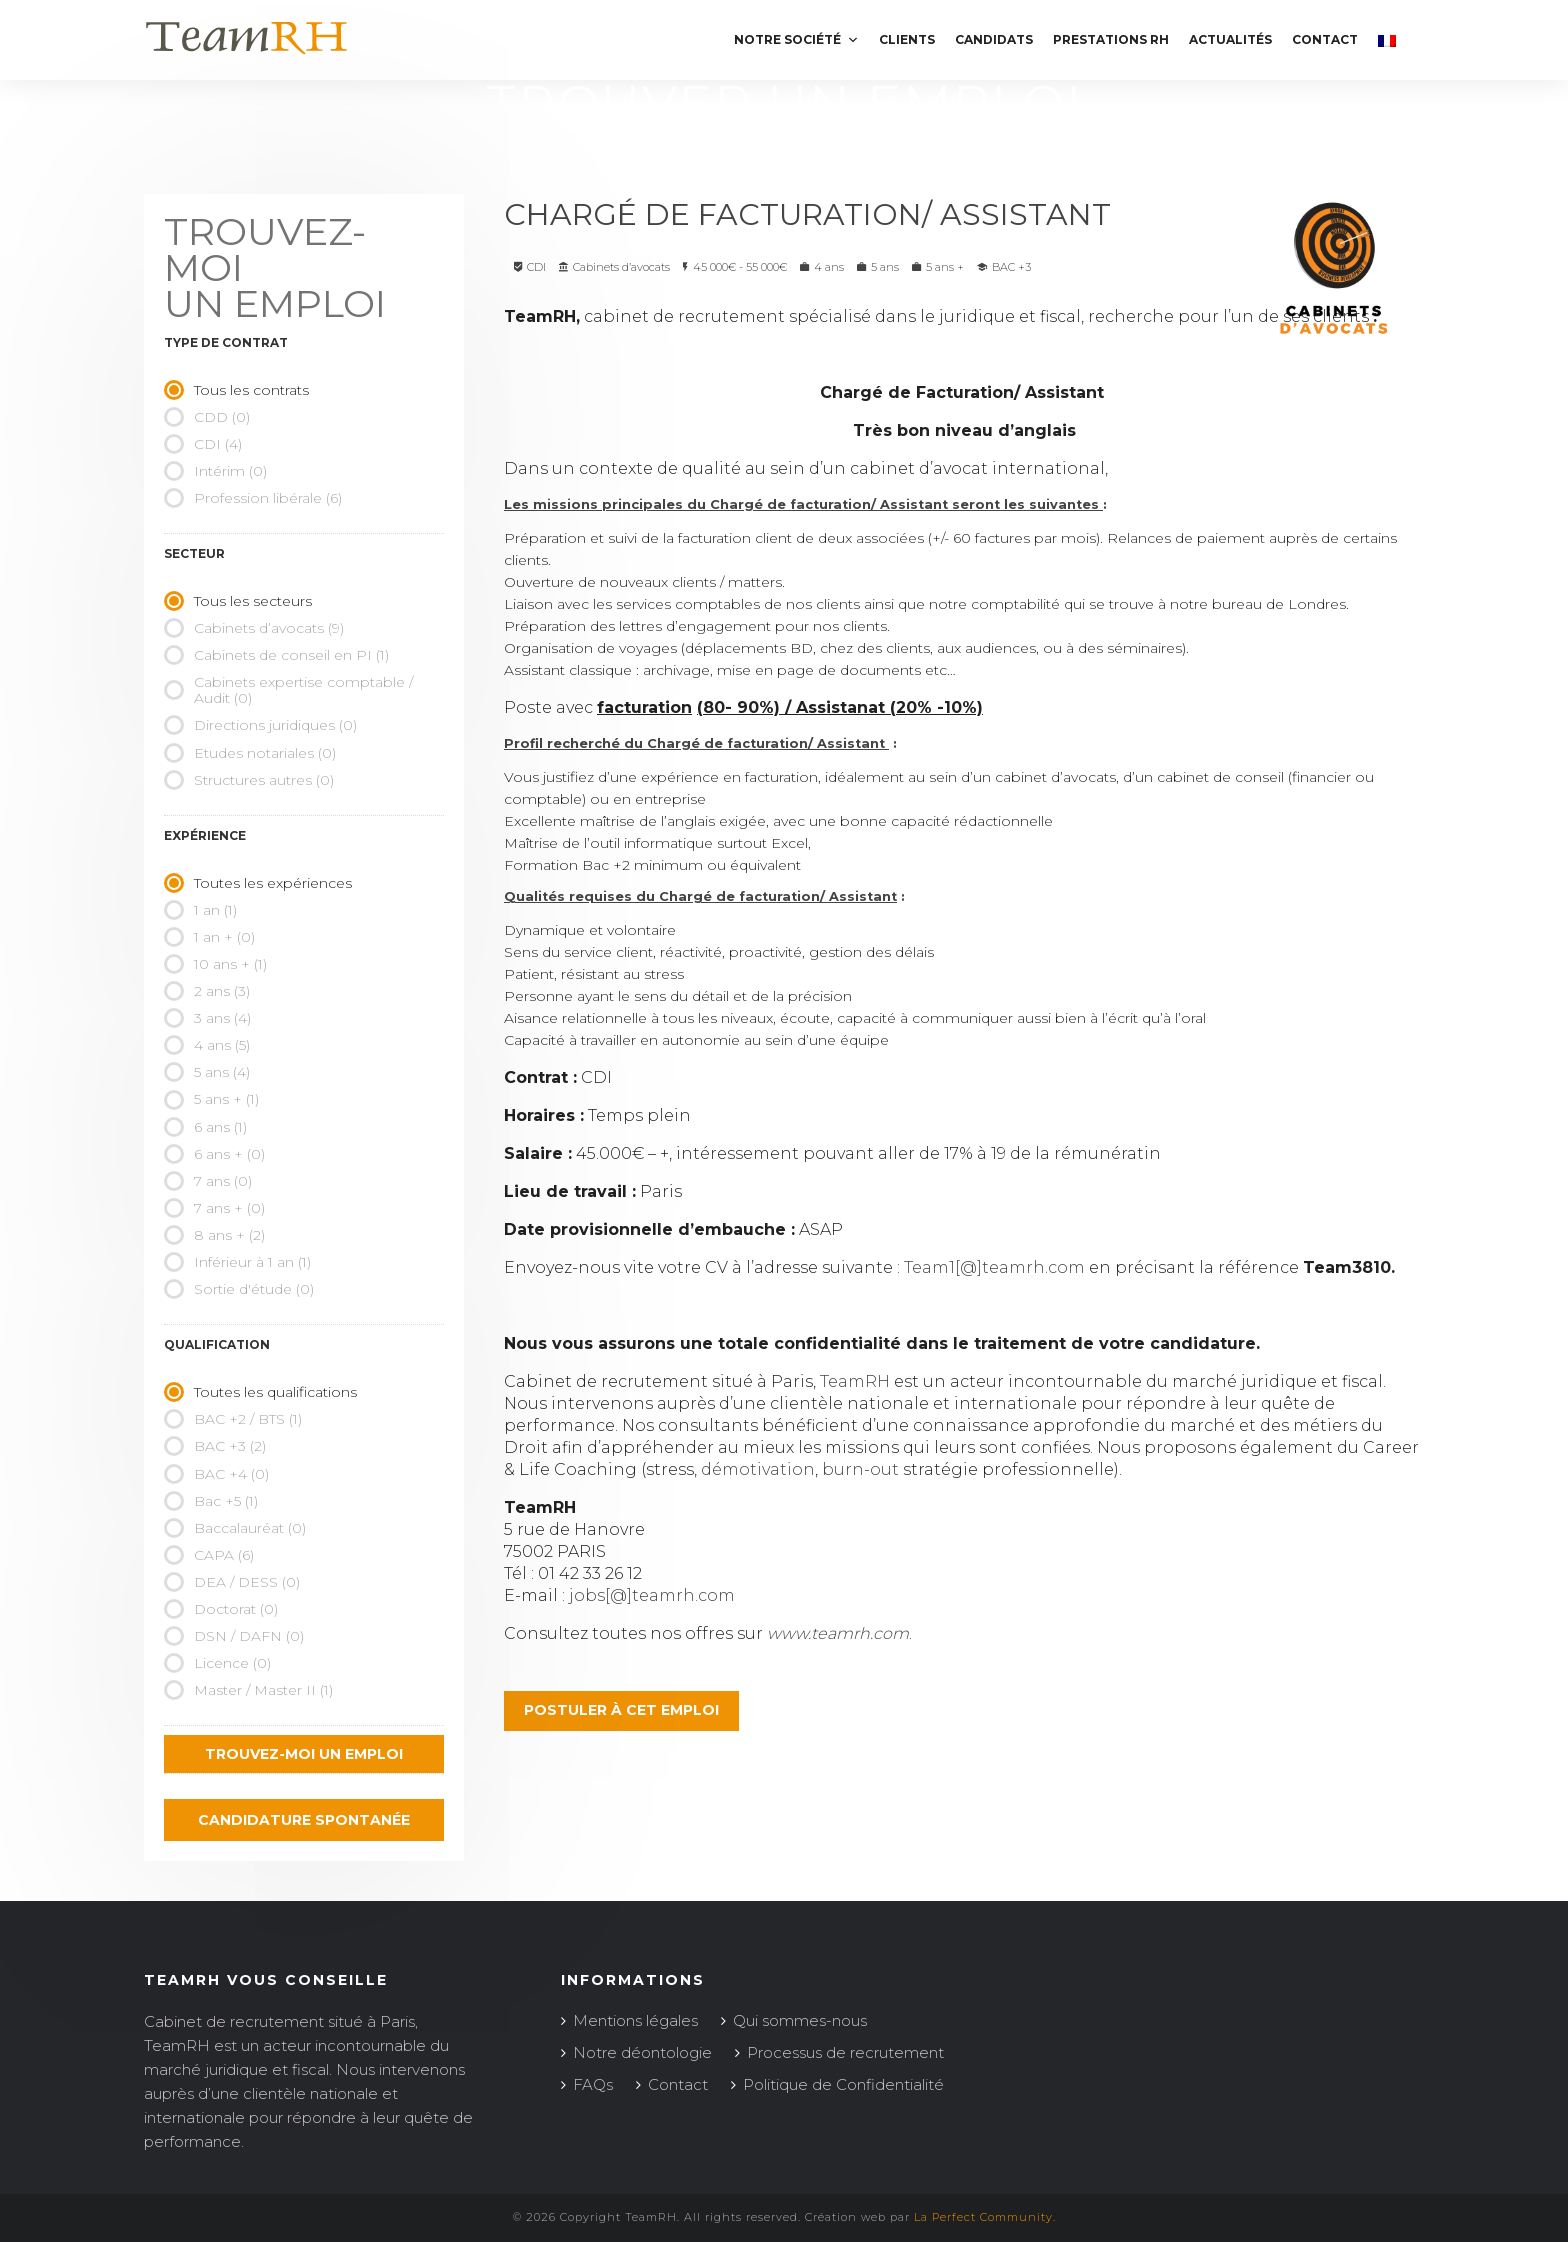 The image size is (1568, 2242). Describe the element at coordinates (983, 2217) in the screenshot. I see `La Perfect Community` at that location.